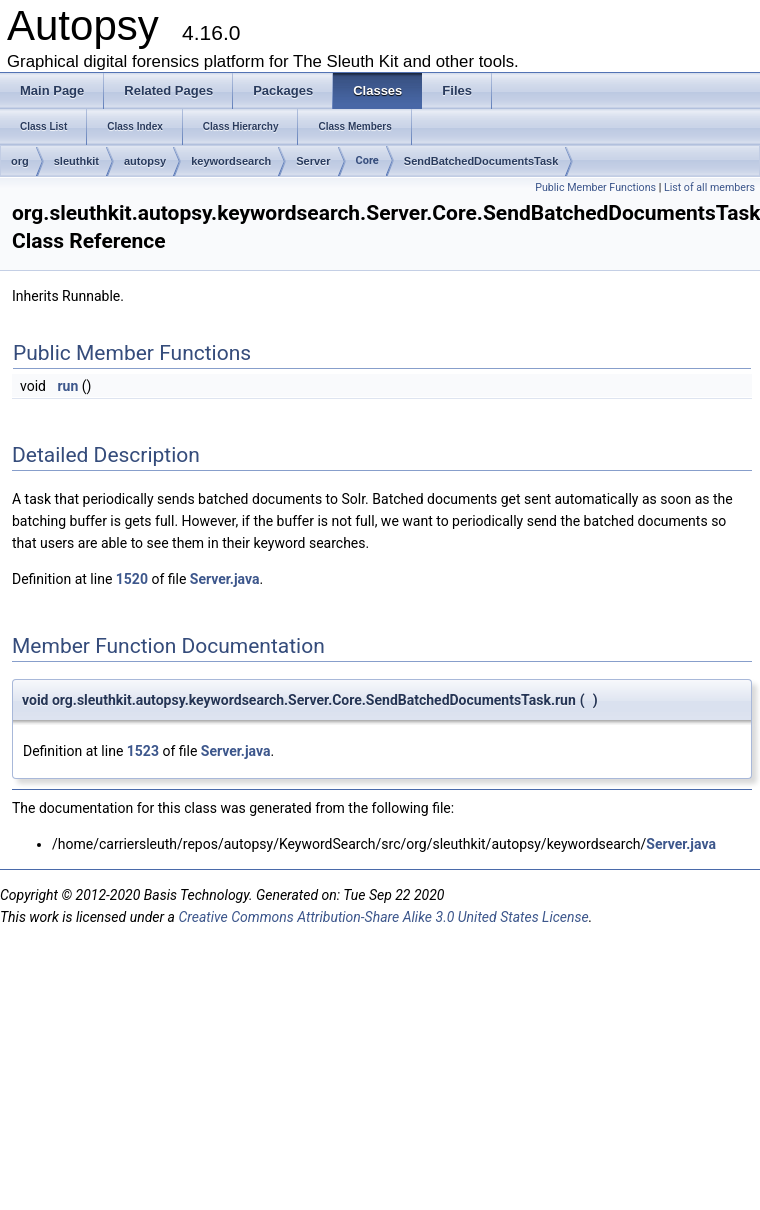 The image size is (760, 1210). What do you see at coordinates (231, 161) in the screenshot?
I see `keywordsearch` at bounding box center [231, 161].